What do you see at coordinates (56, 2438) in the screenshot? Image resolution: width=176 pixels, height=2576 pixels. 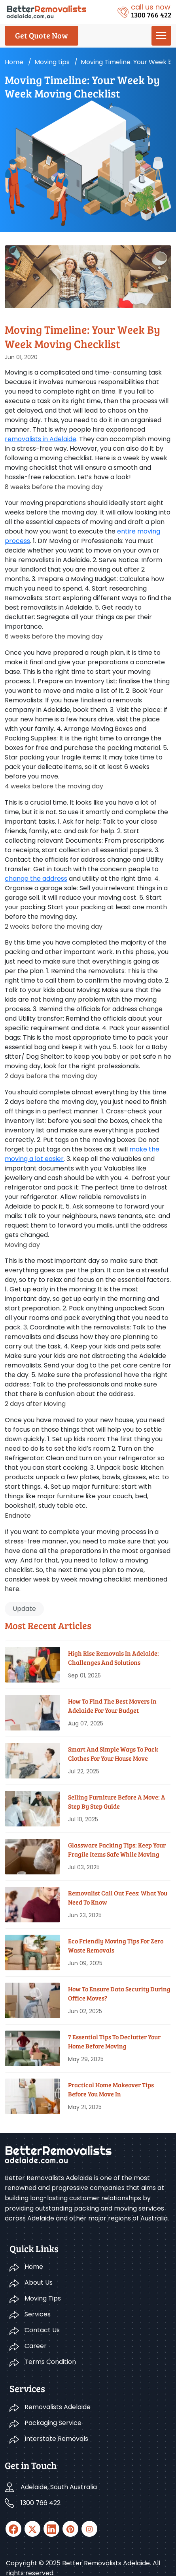 I see `Interstate Removals` at bounding box center [56, 2438].